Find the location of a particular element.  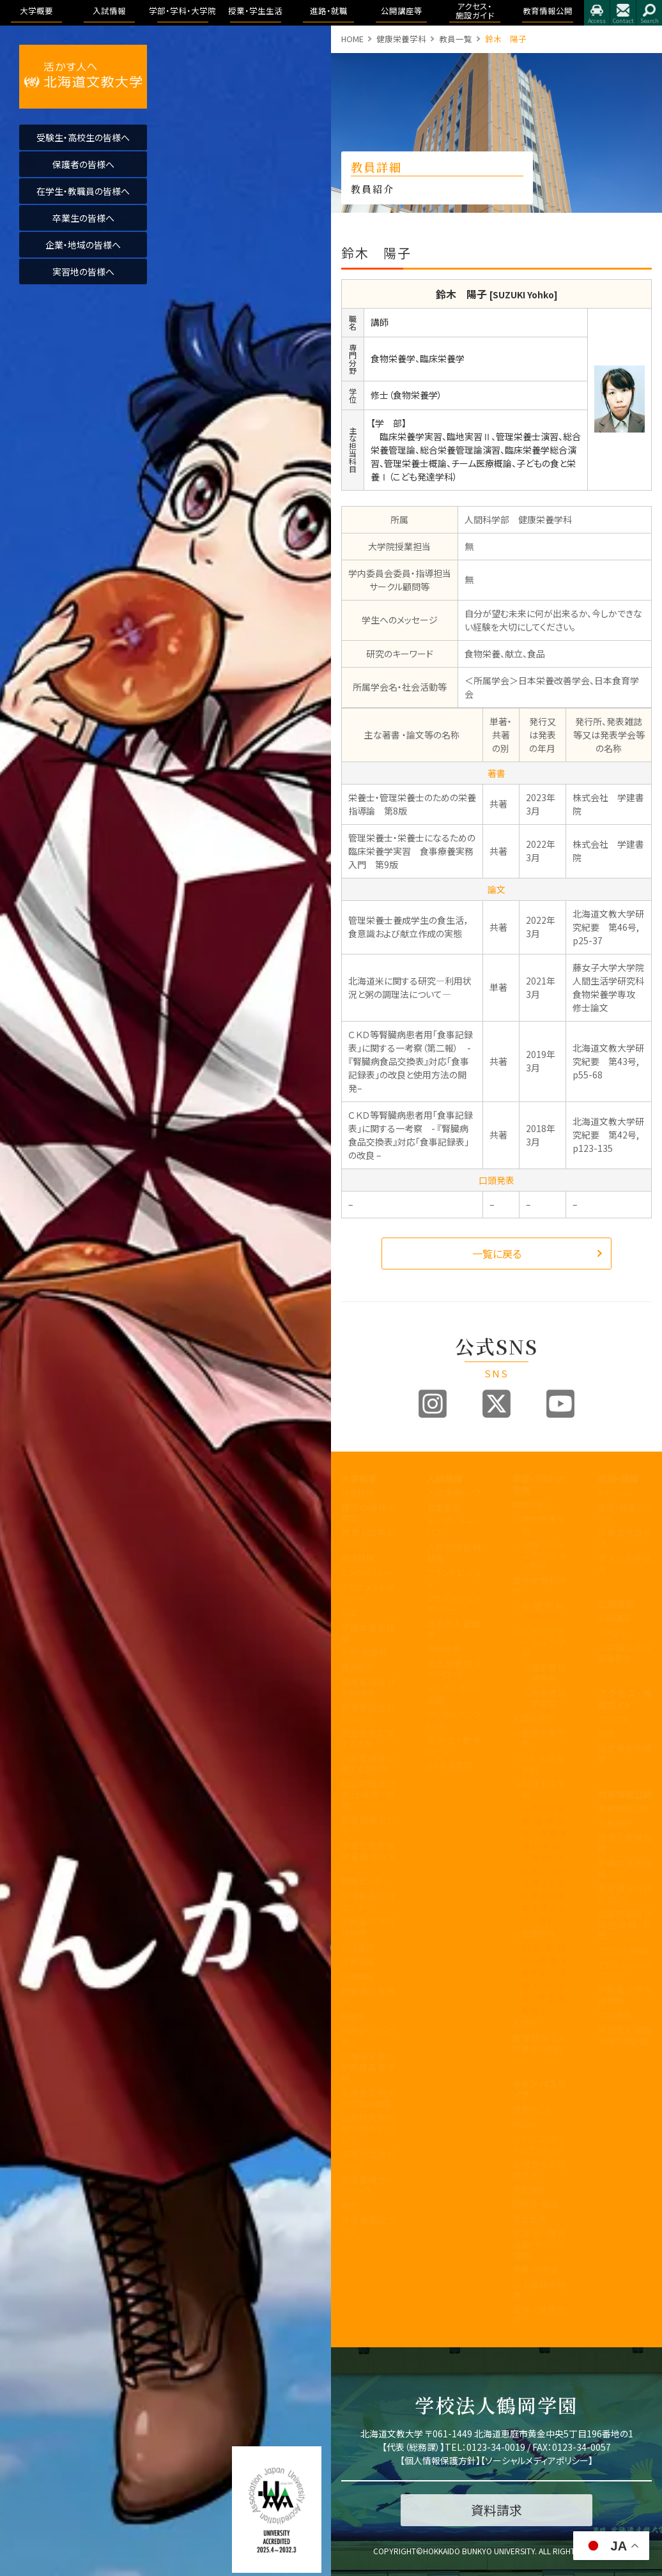

募集要項 is located at coordinates (443, 1507).